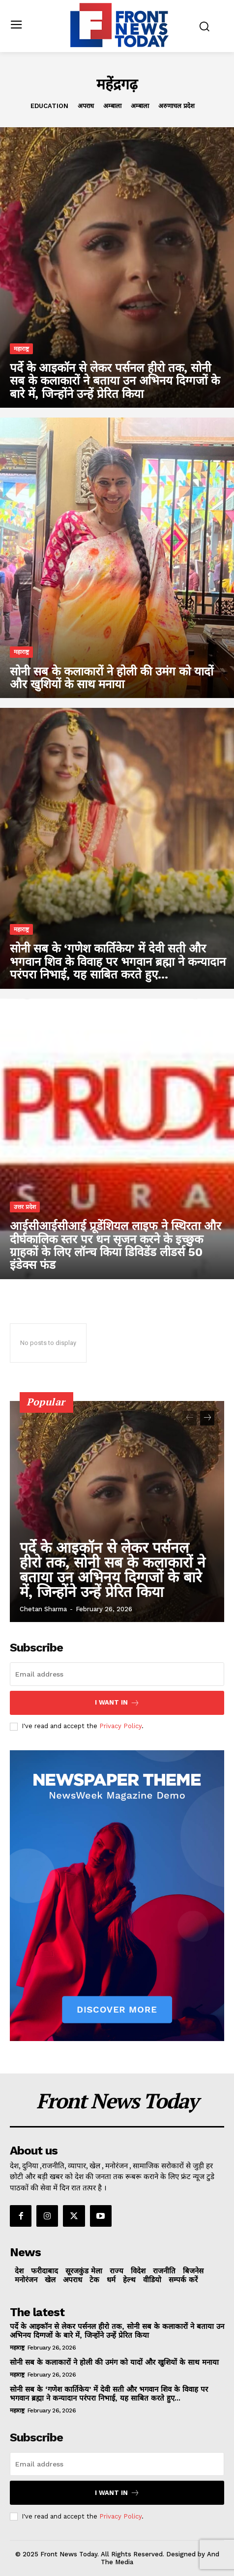 The image size is (234, 2576). Describe the element at coordinates (114, 2362) in the screenshot. I see `सोनी सब के कलाकारों ने होली की उमंग को यादों और खुशियों के साथ मनाया` at that location.